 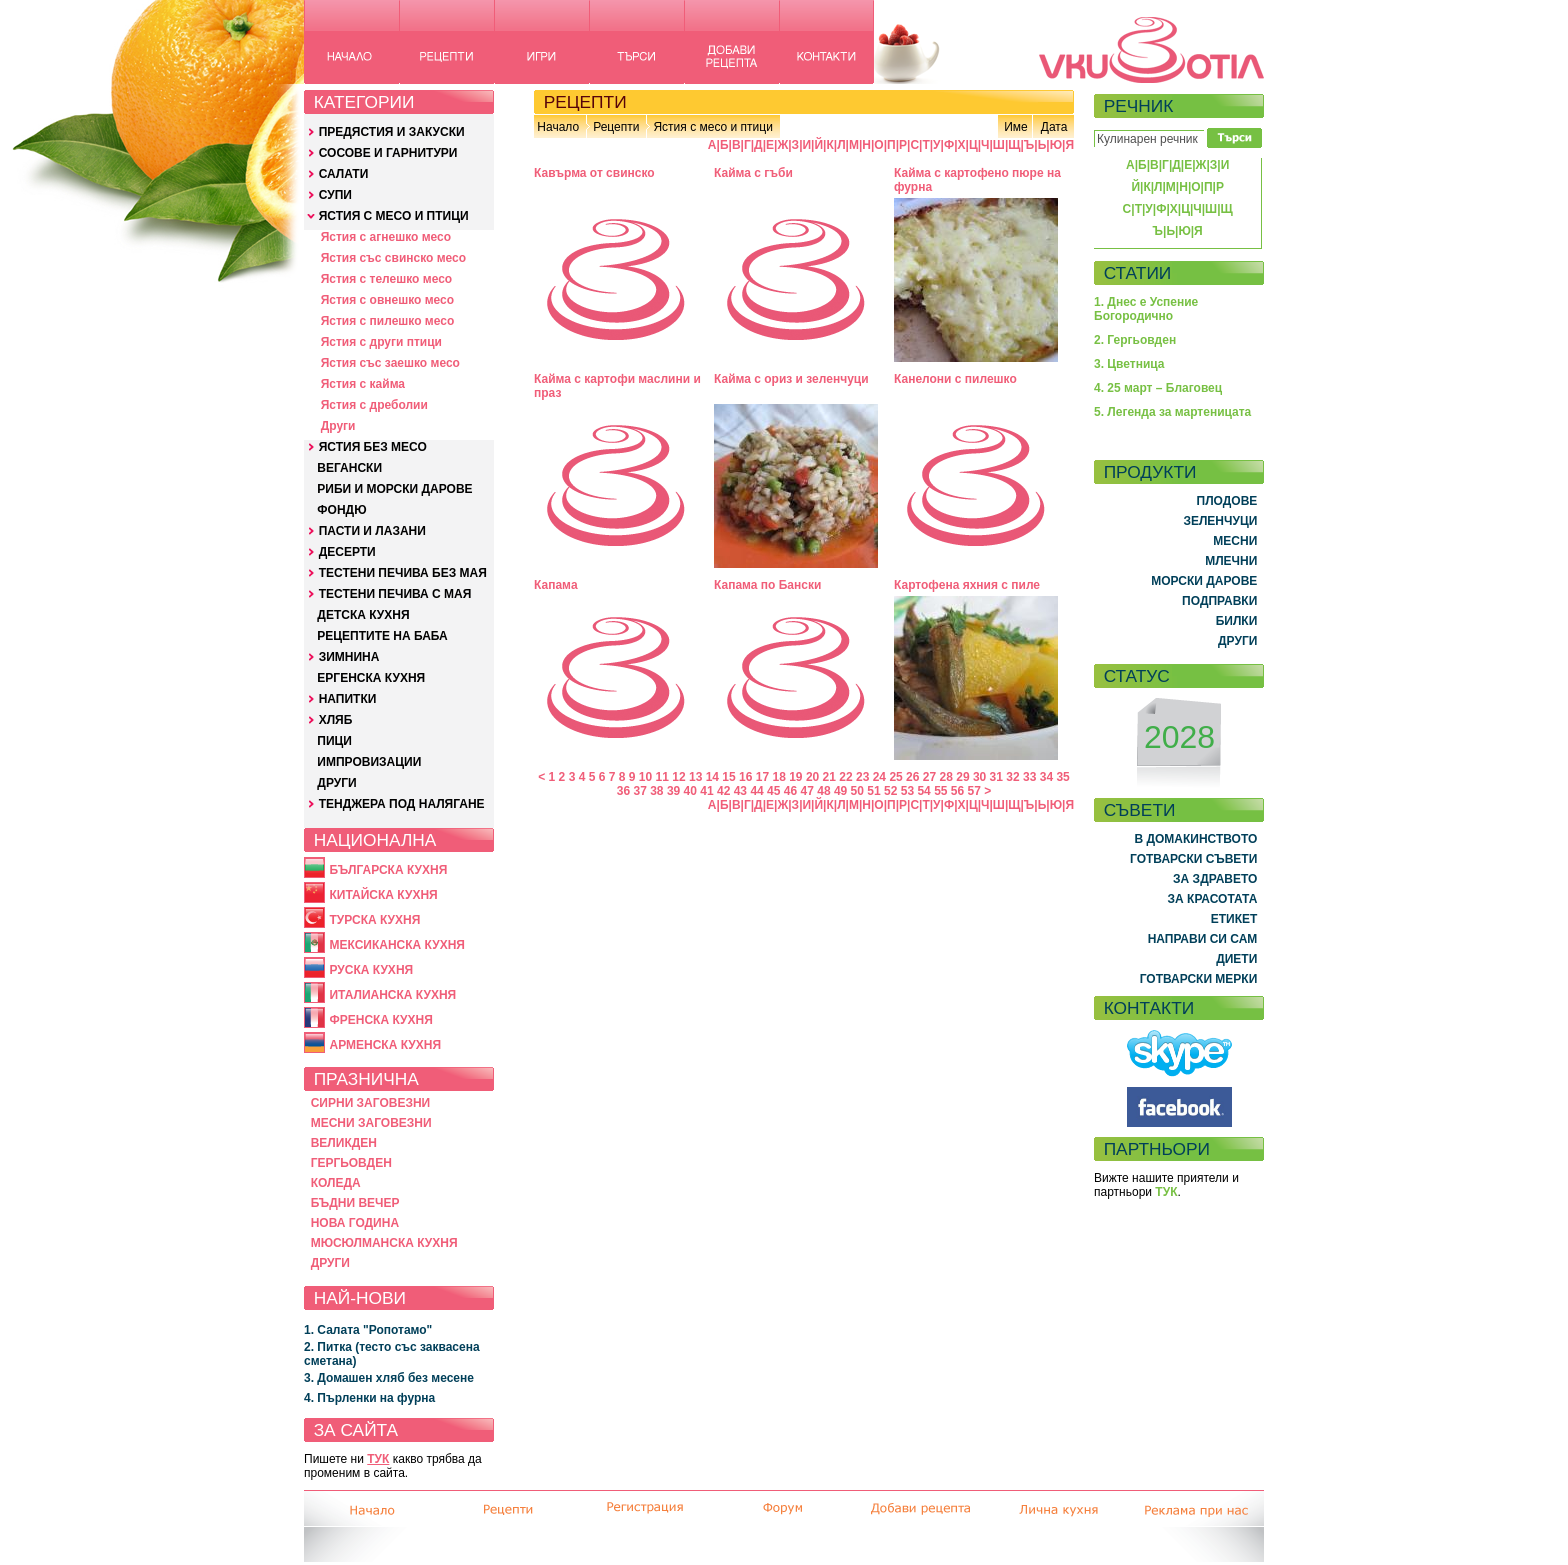 I want to click on ИМПРОВИЗАЦИИ, so click(x=369, y=762).